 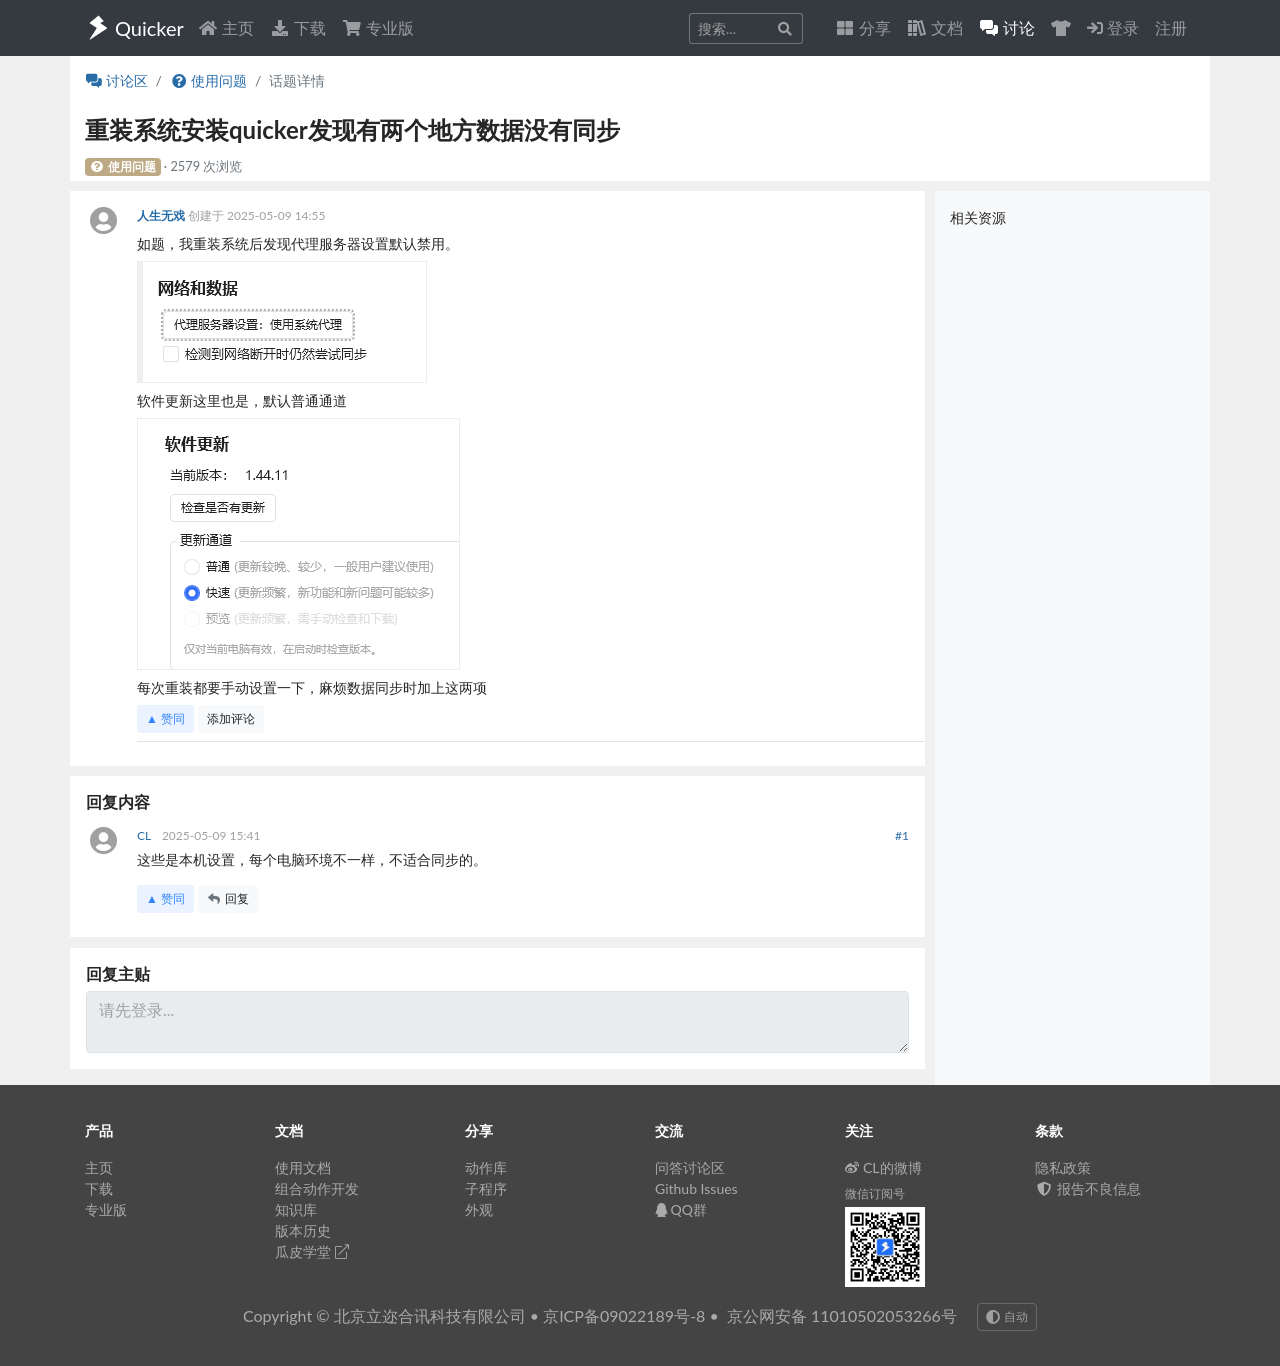 I want to click on 动作库, so click(x=486, y=1167).